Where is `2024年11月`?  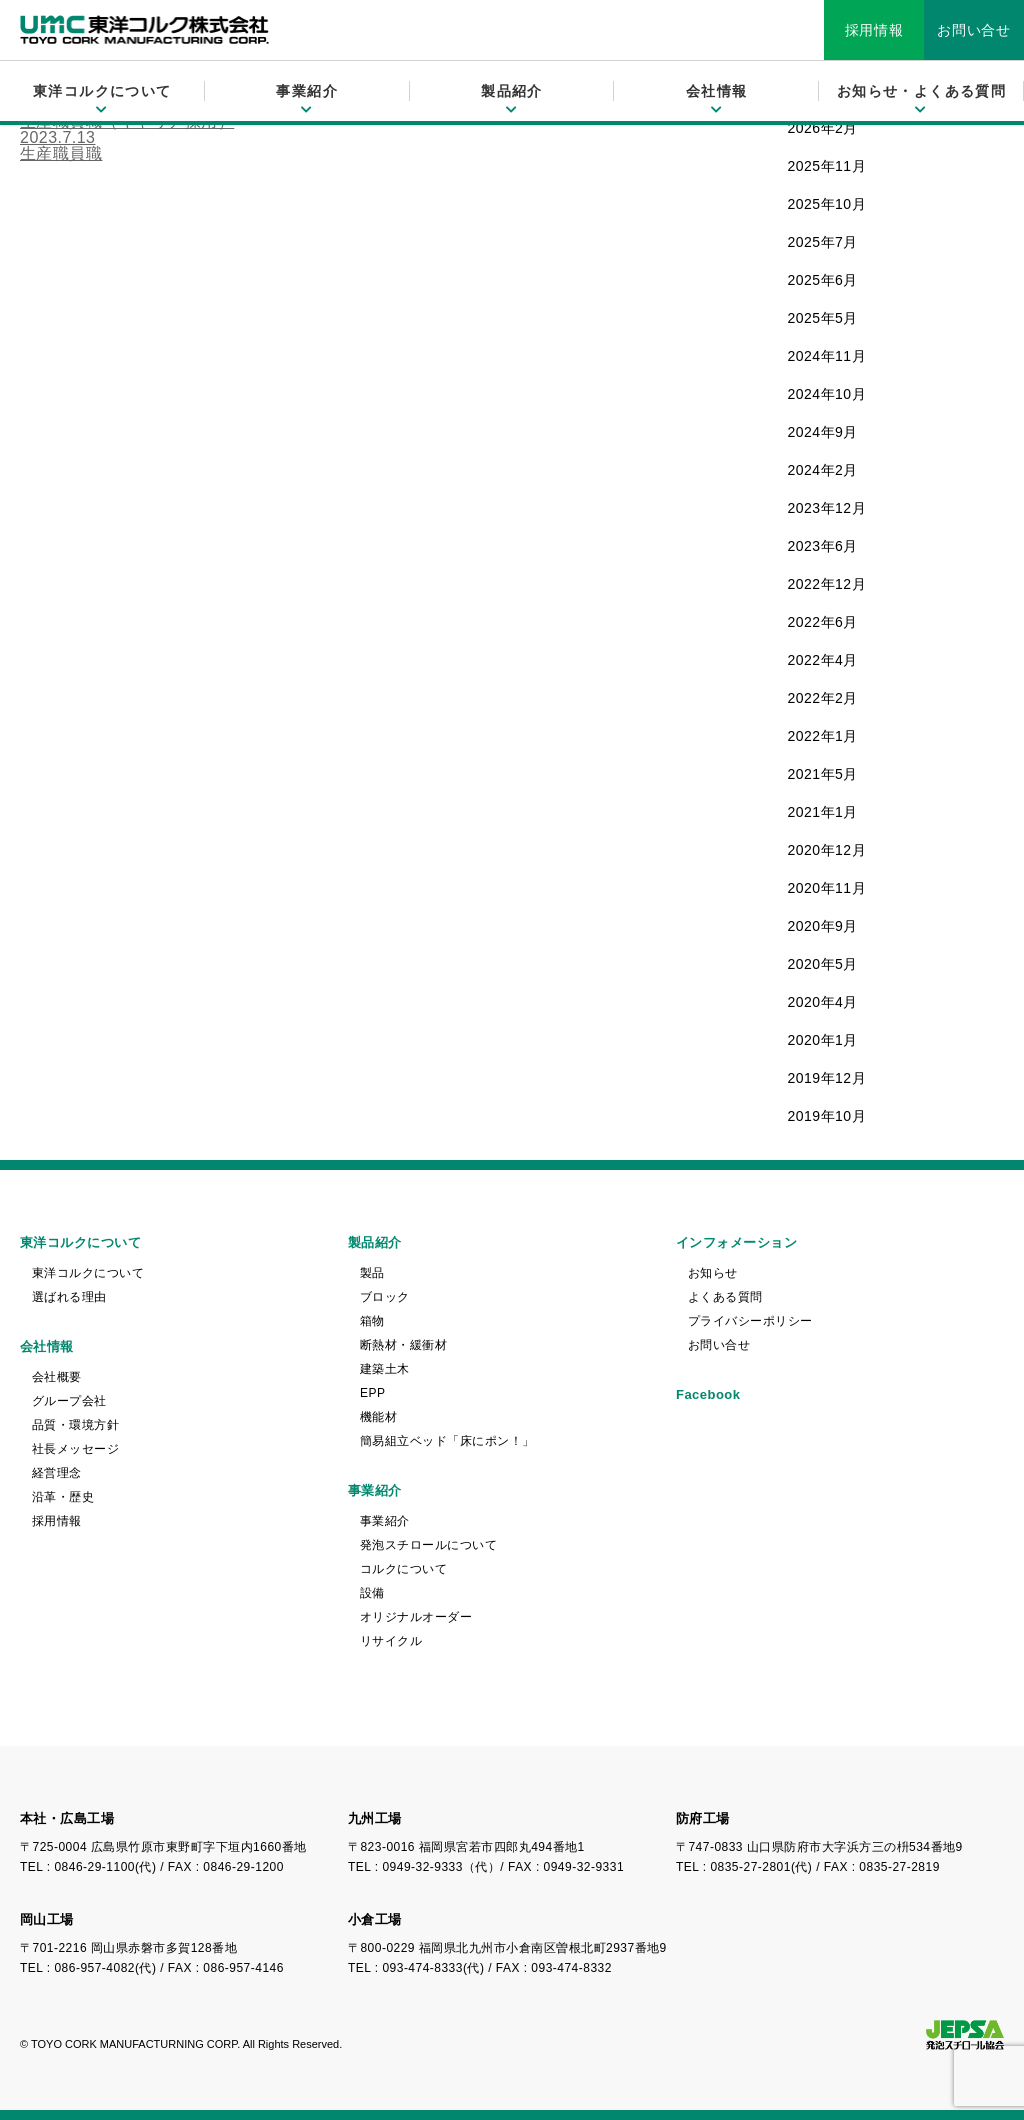
2024年11月 is located at coordinates (827, 356).